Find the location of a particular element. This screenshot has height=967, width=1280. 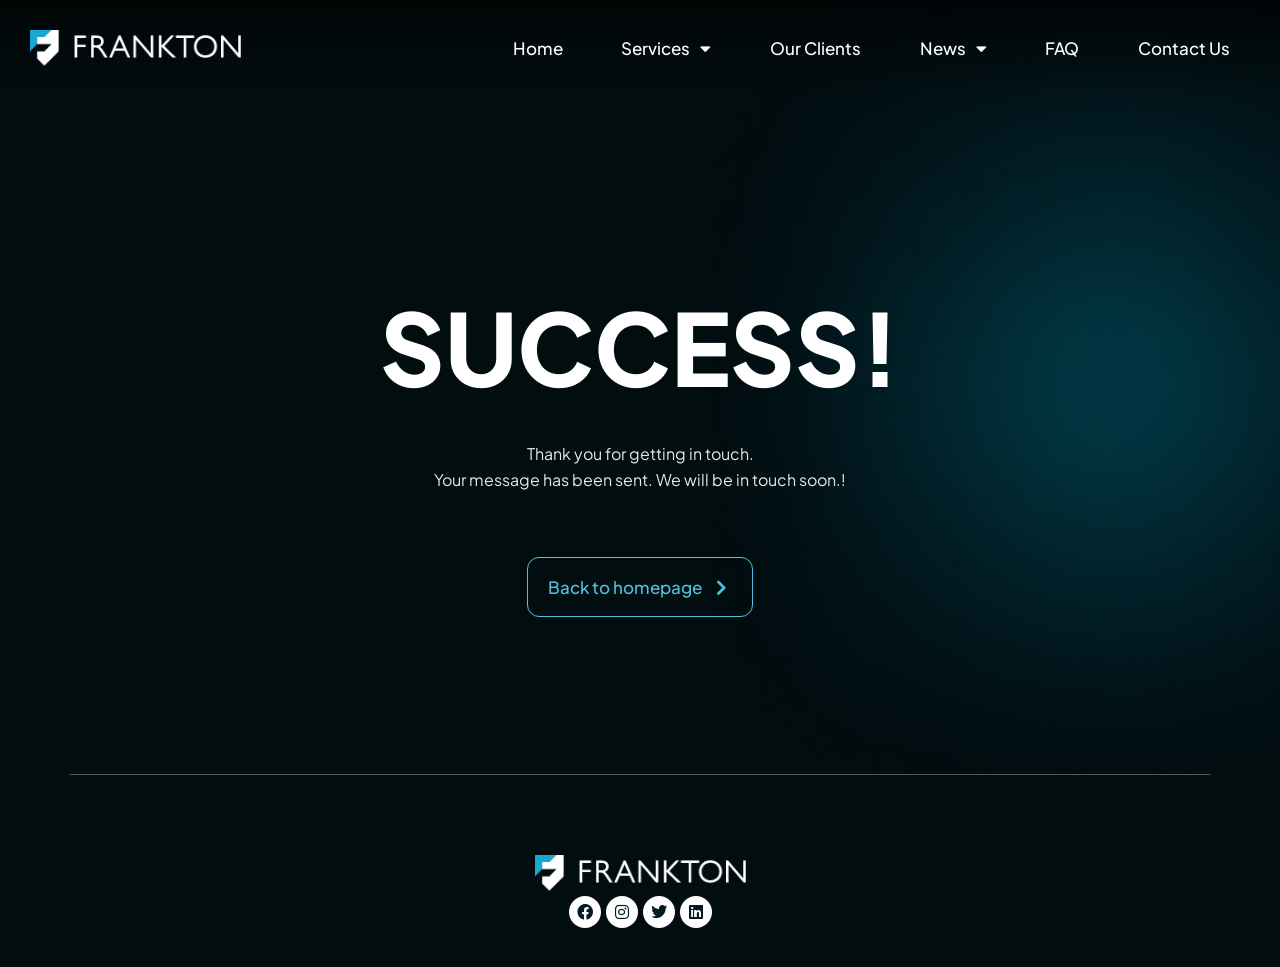

News is located at coordinates (953, 48).